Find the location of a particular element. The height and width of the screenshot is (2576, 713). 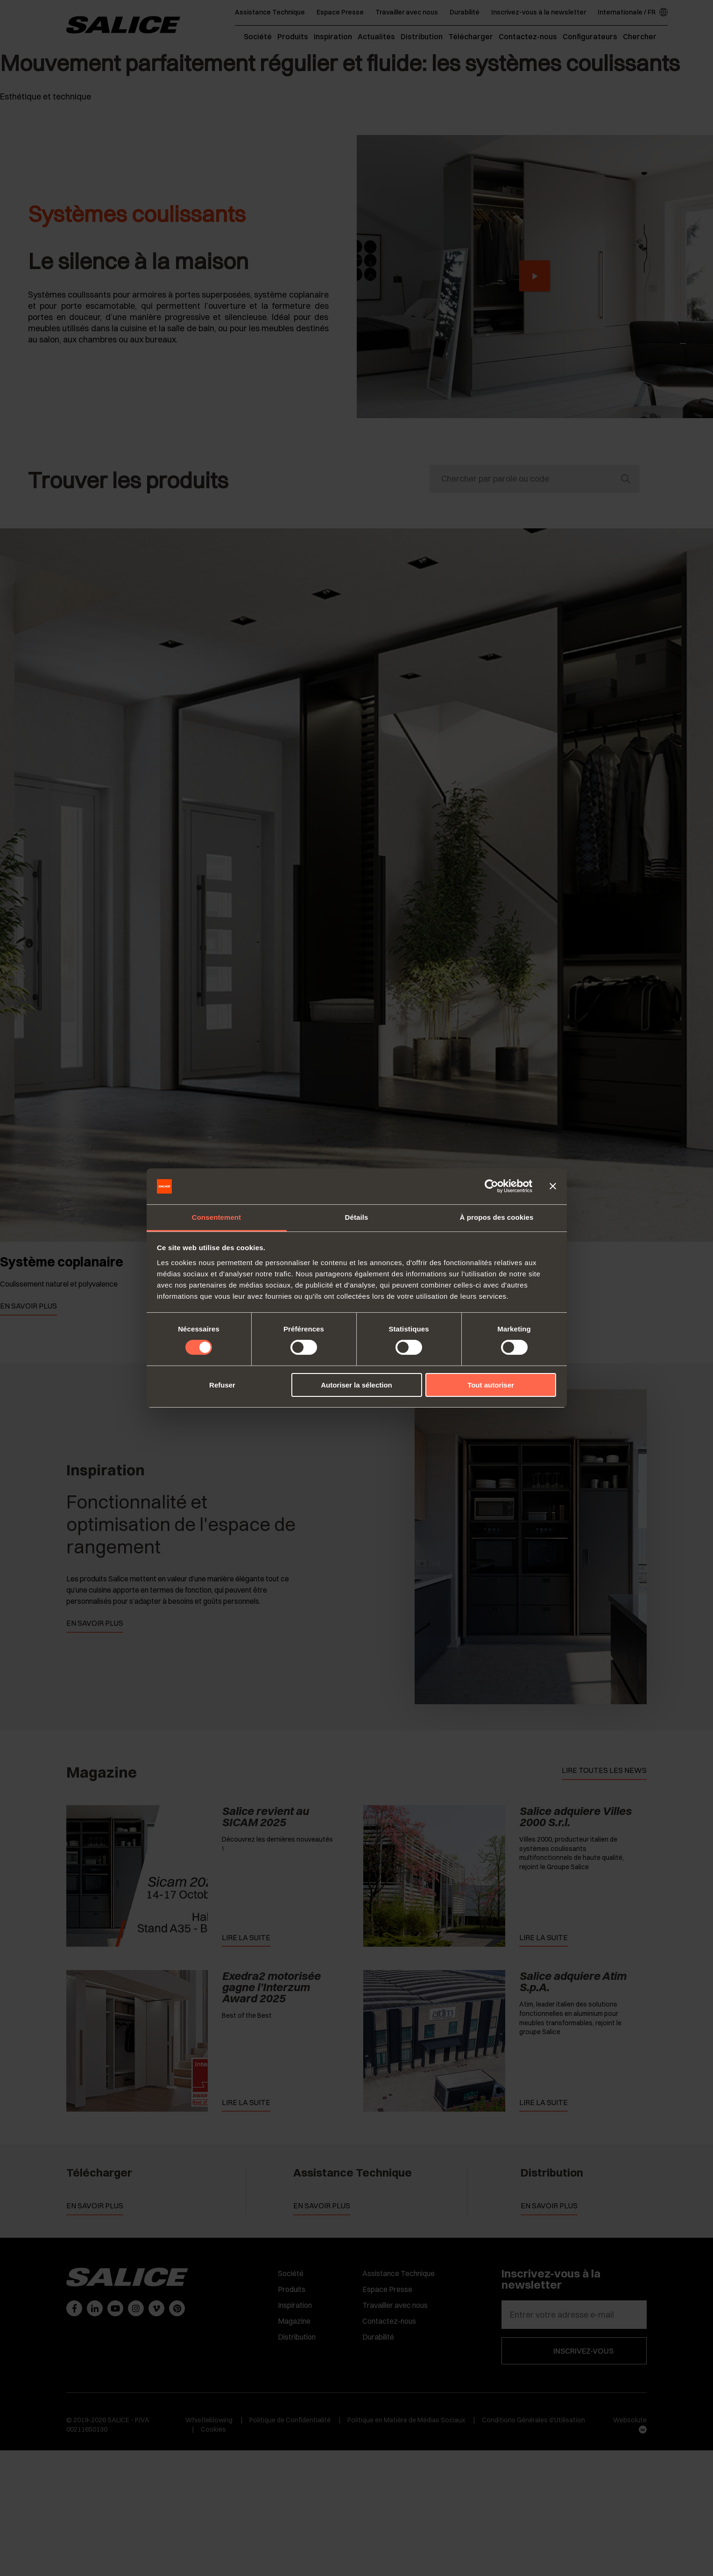

Tout autoriser is located at coordinates (490, 1385).